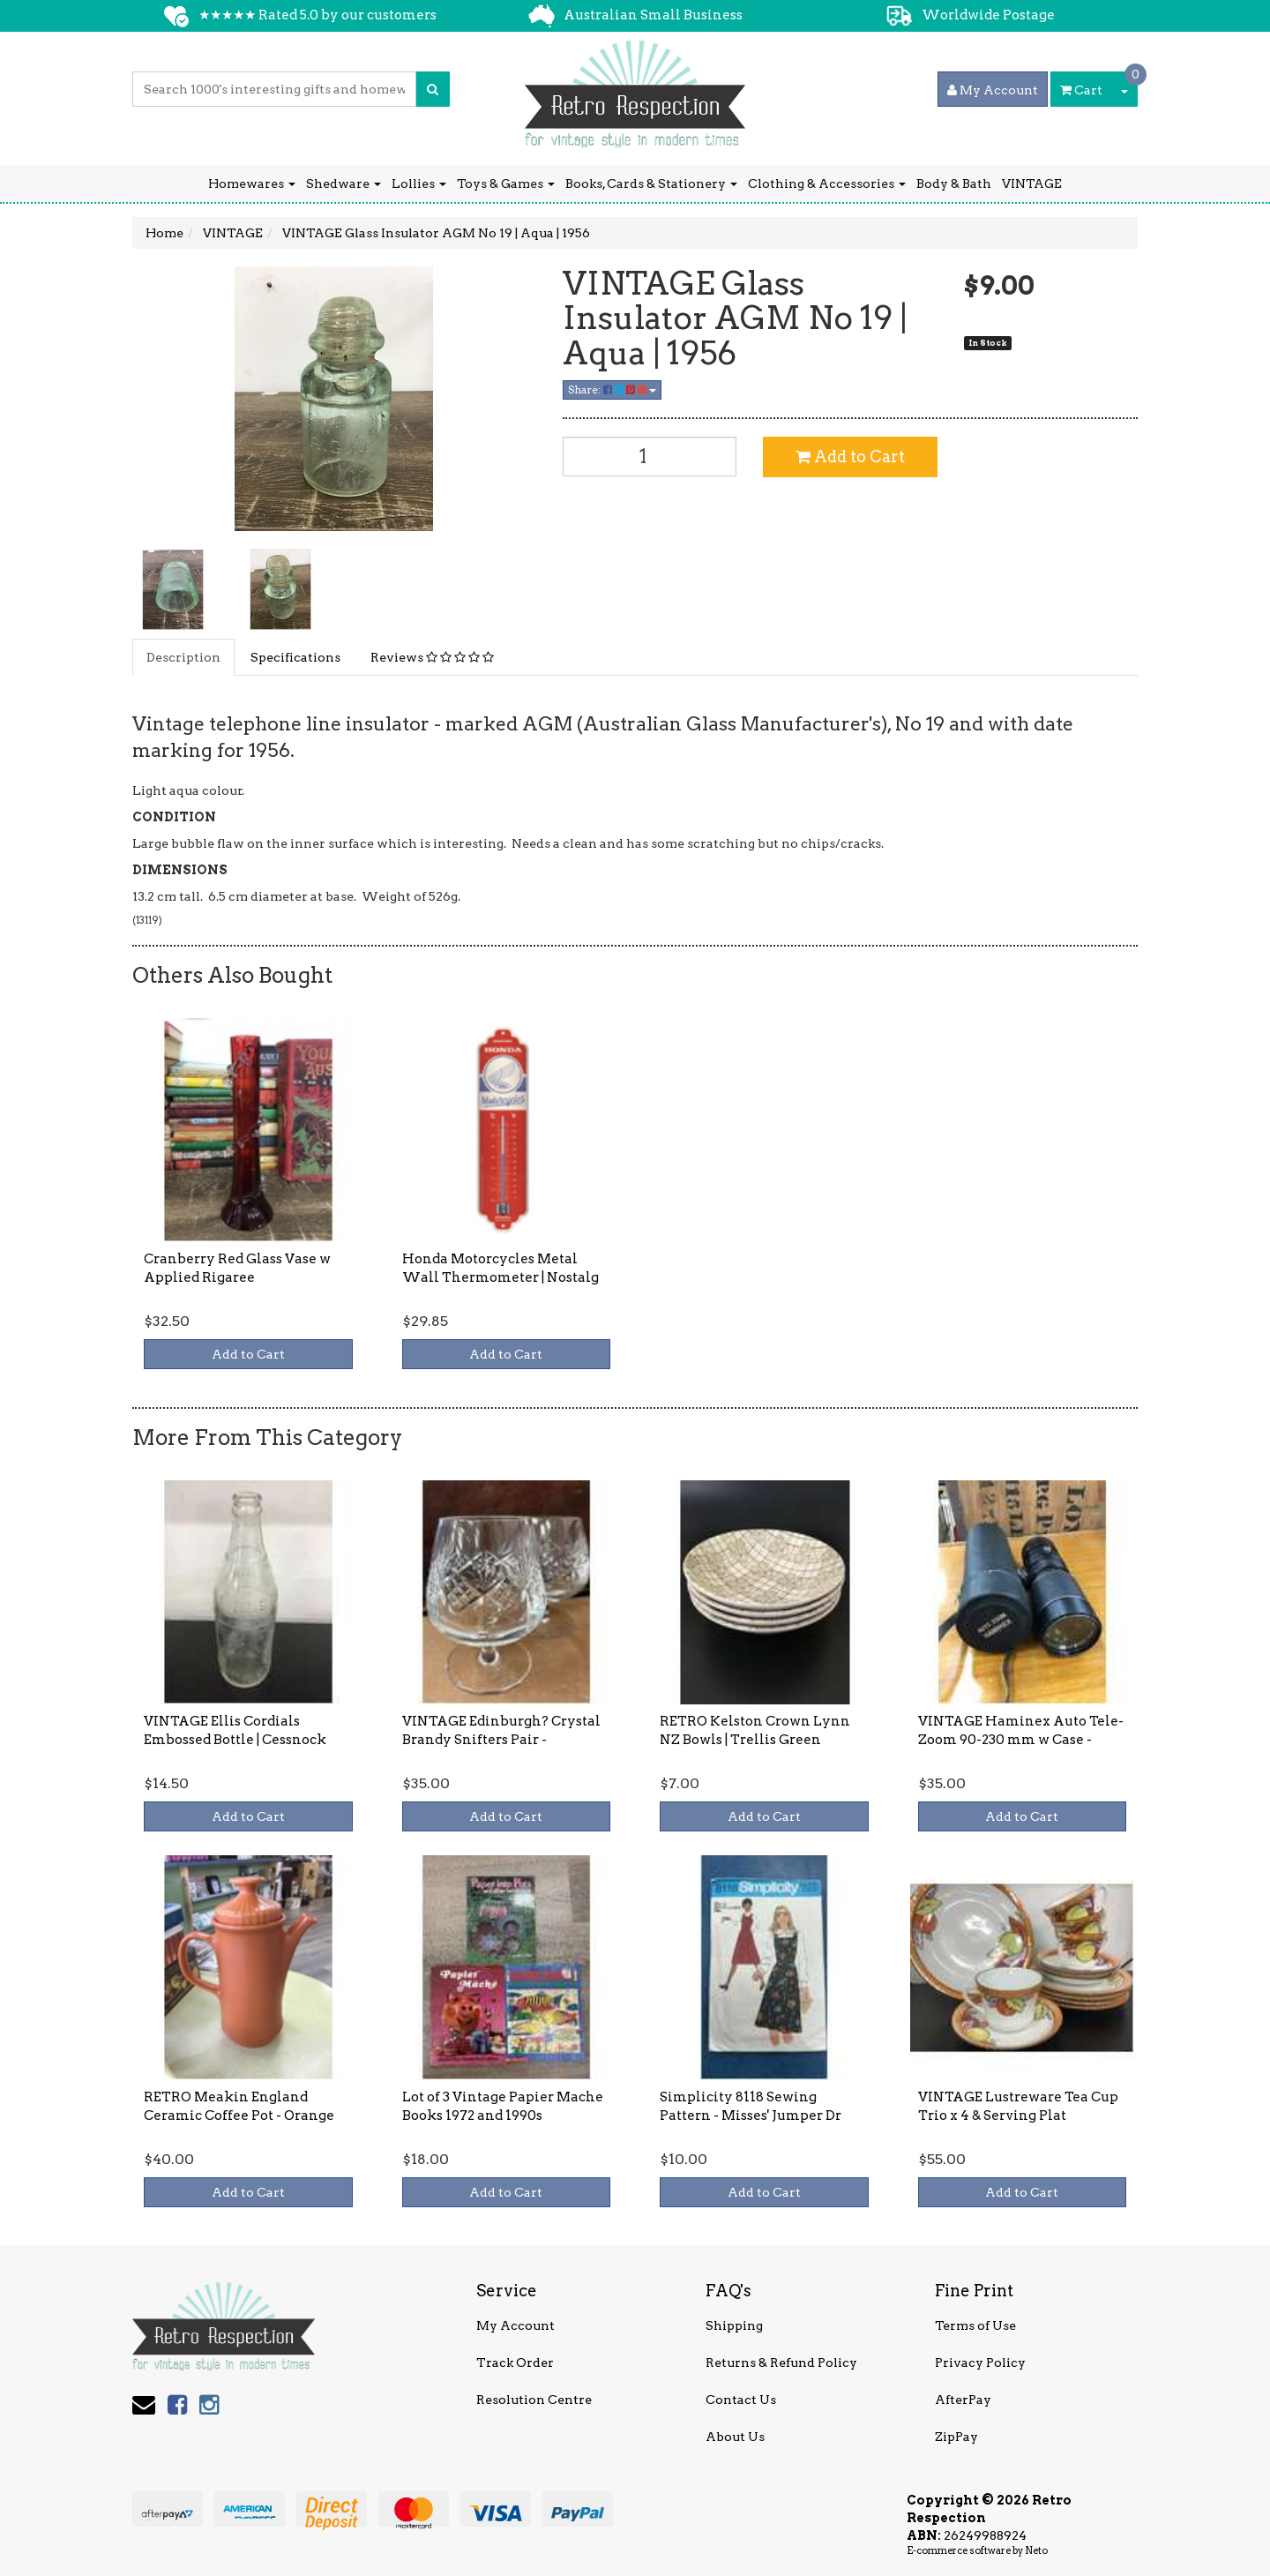 This screenshot has width=1270, height=2576. Describe the element at coordinates (781, 2362) in the screenshot. I see `Returns & Refund Policy` at that location.